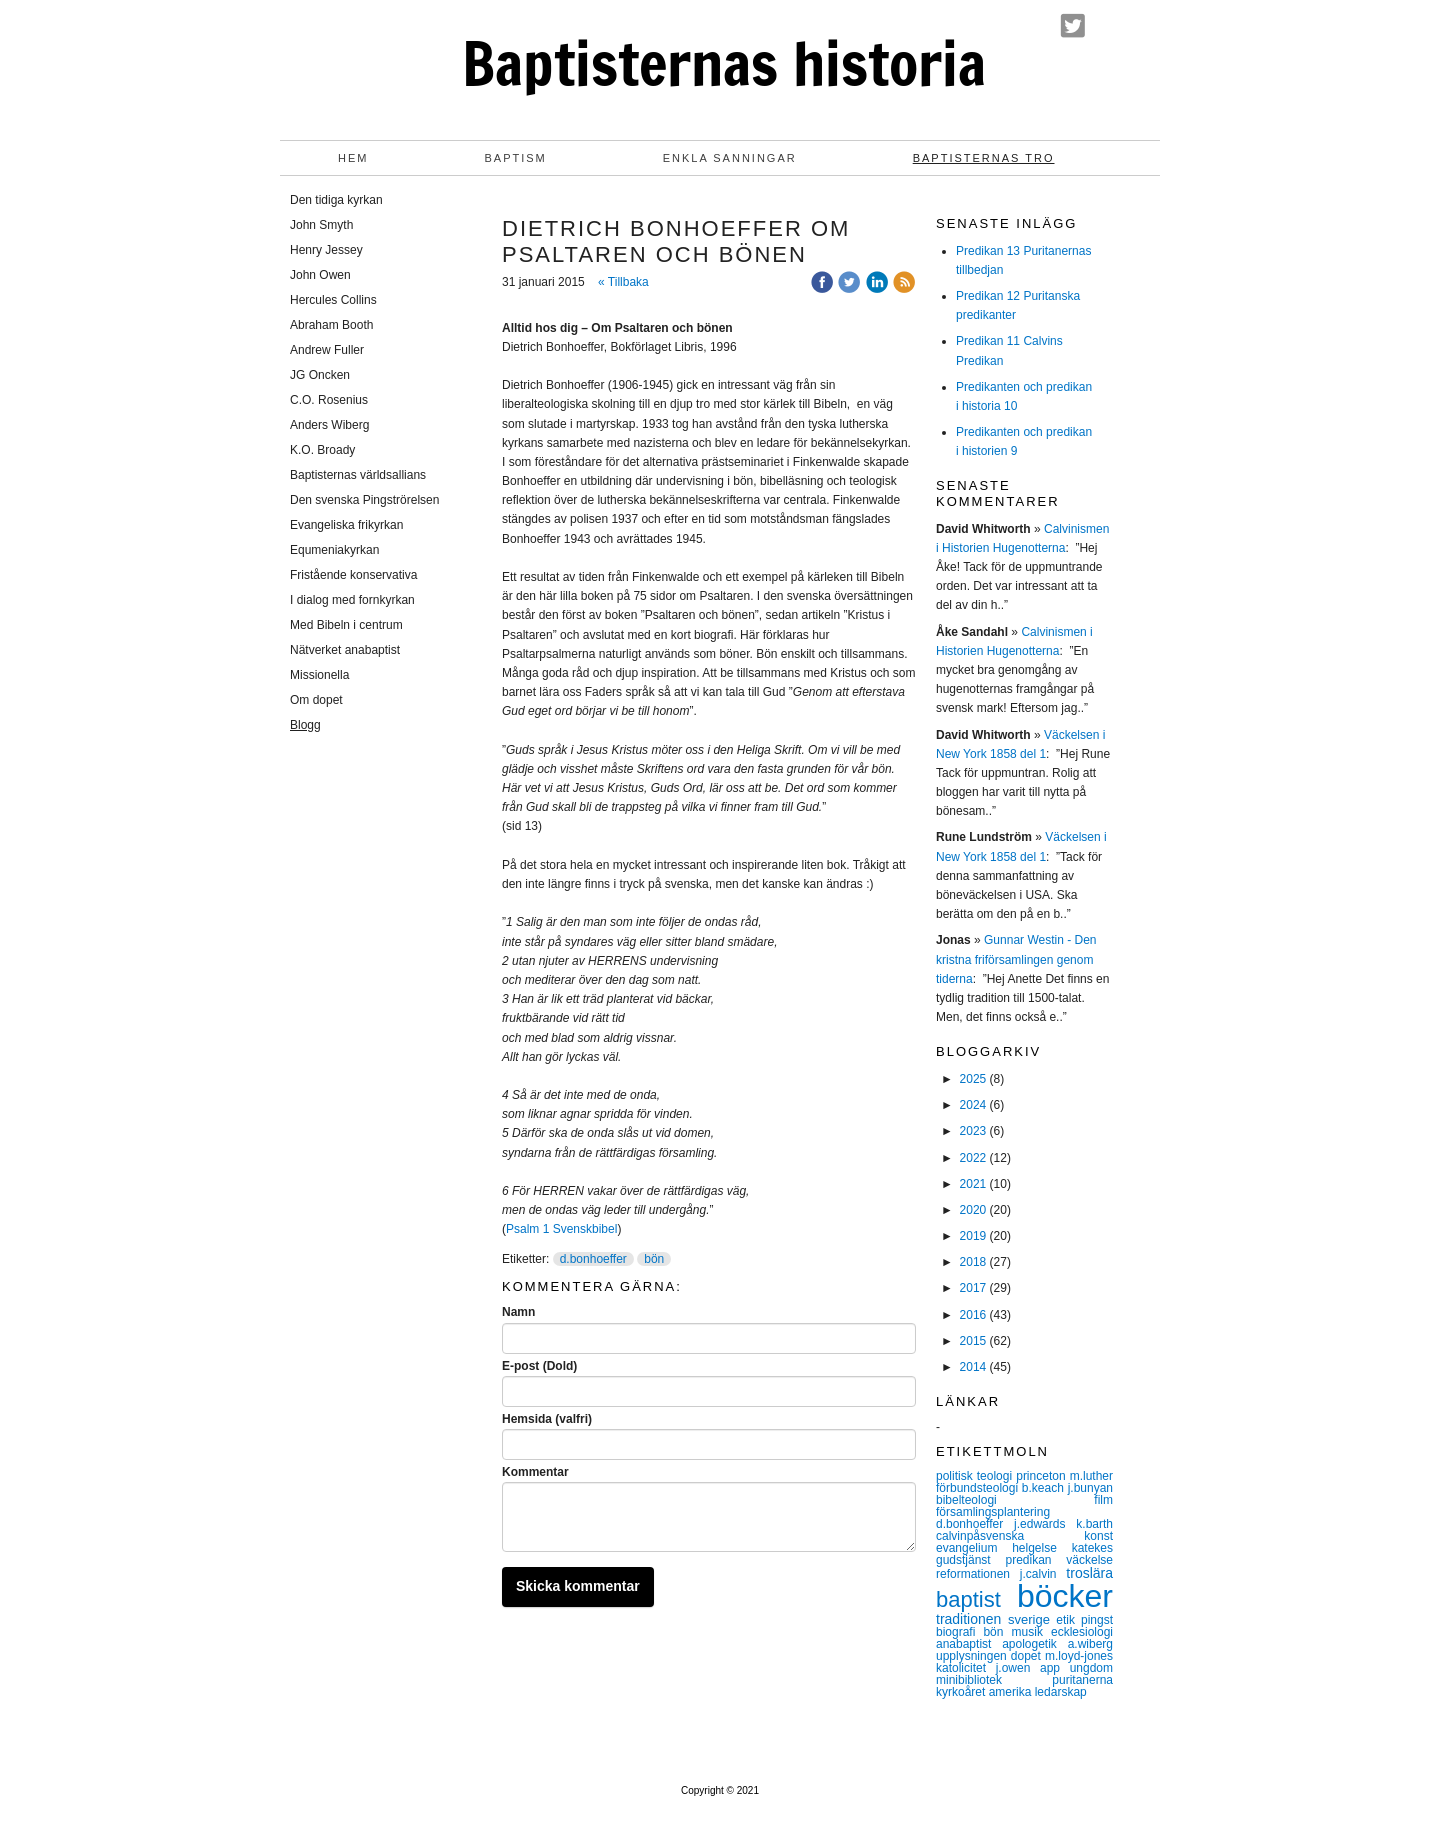 The height and width of the screenshot is (1830, 1440). Describe the element at coordinates (1055, 1668) in the screenshot. I see `app` at that location.